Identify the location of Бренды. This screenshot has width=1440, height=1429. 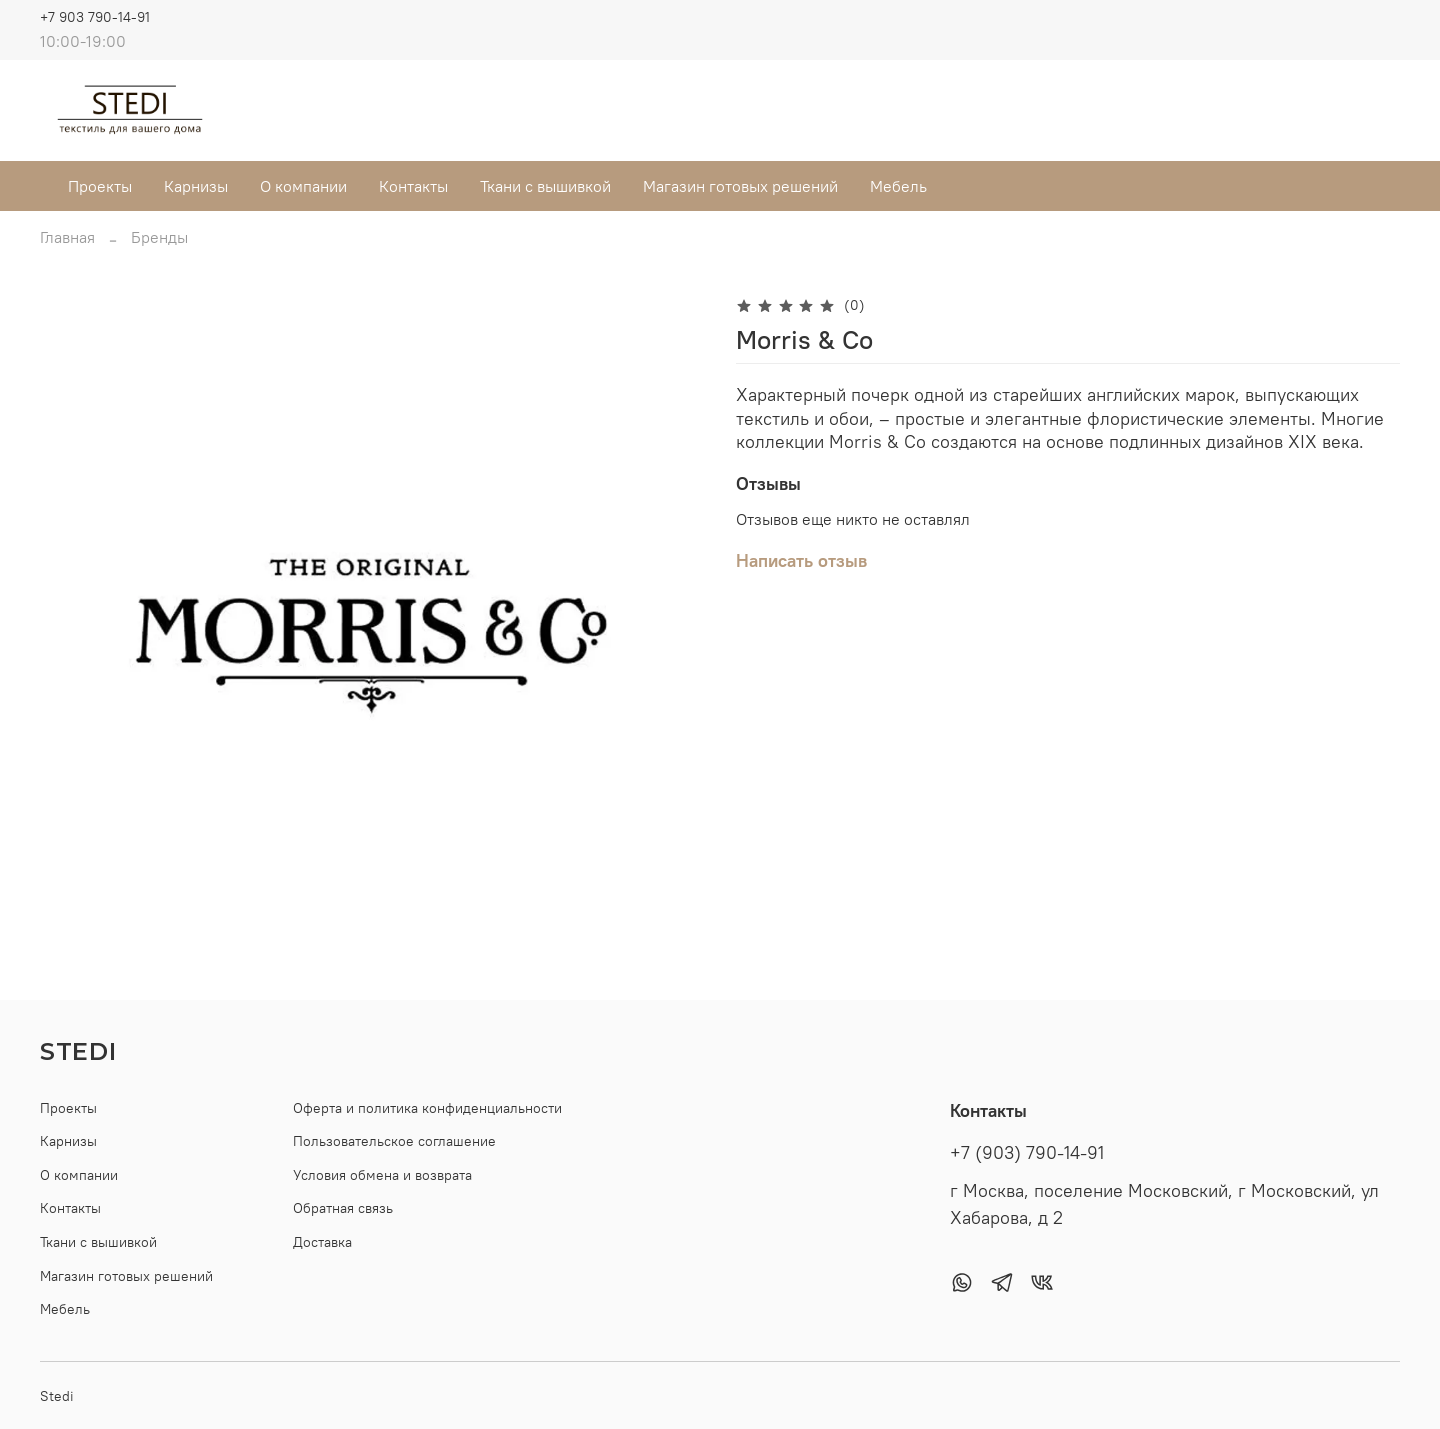
(159, 237).